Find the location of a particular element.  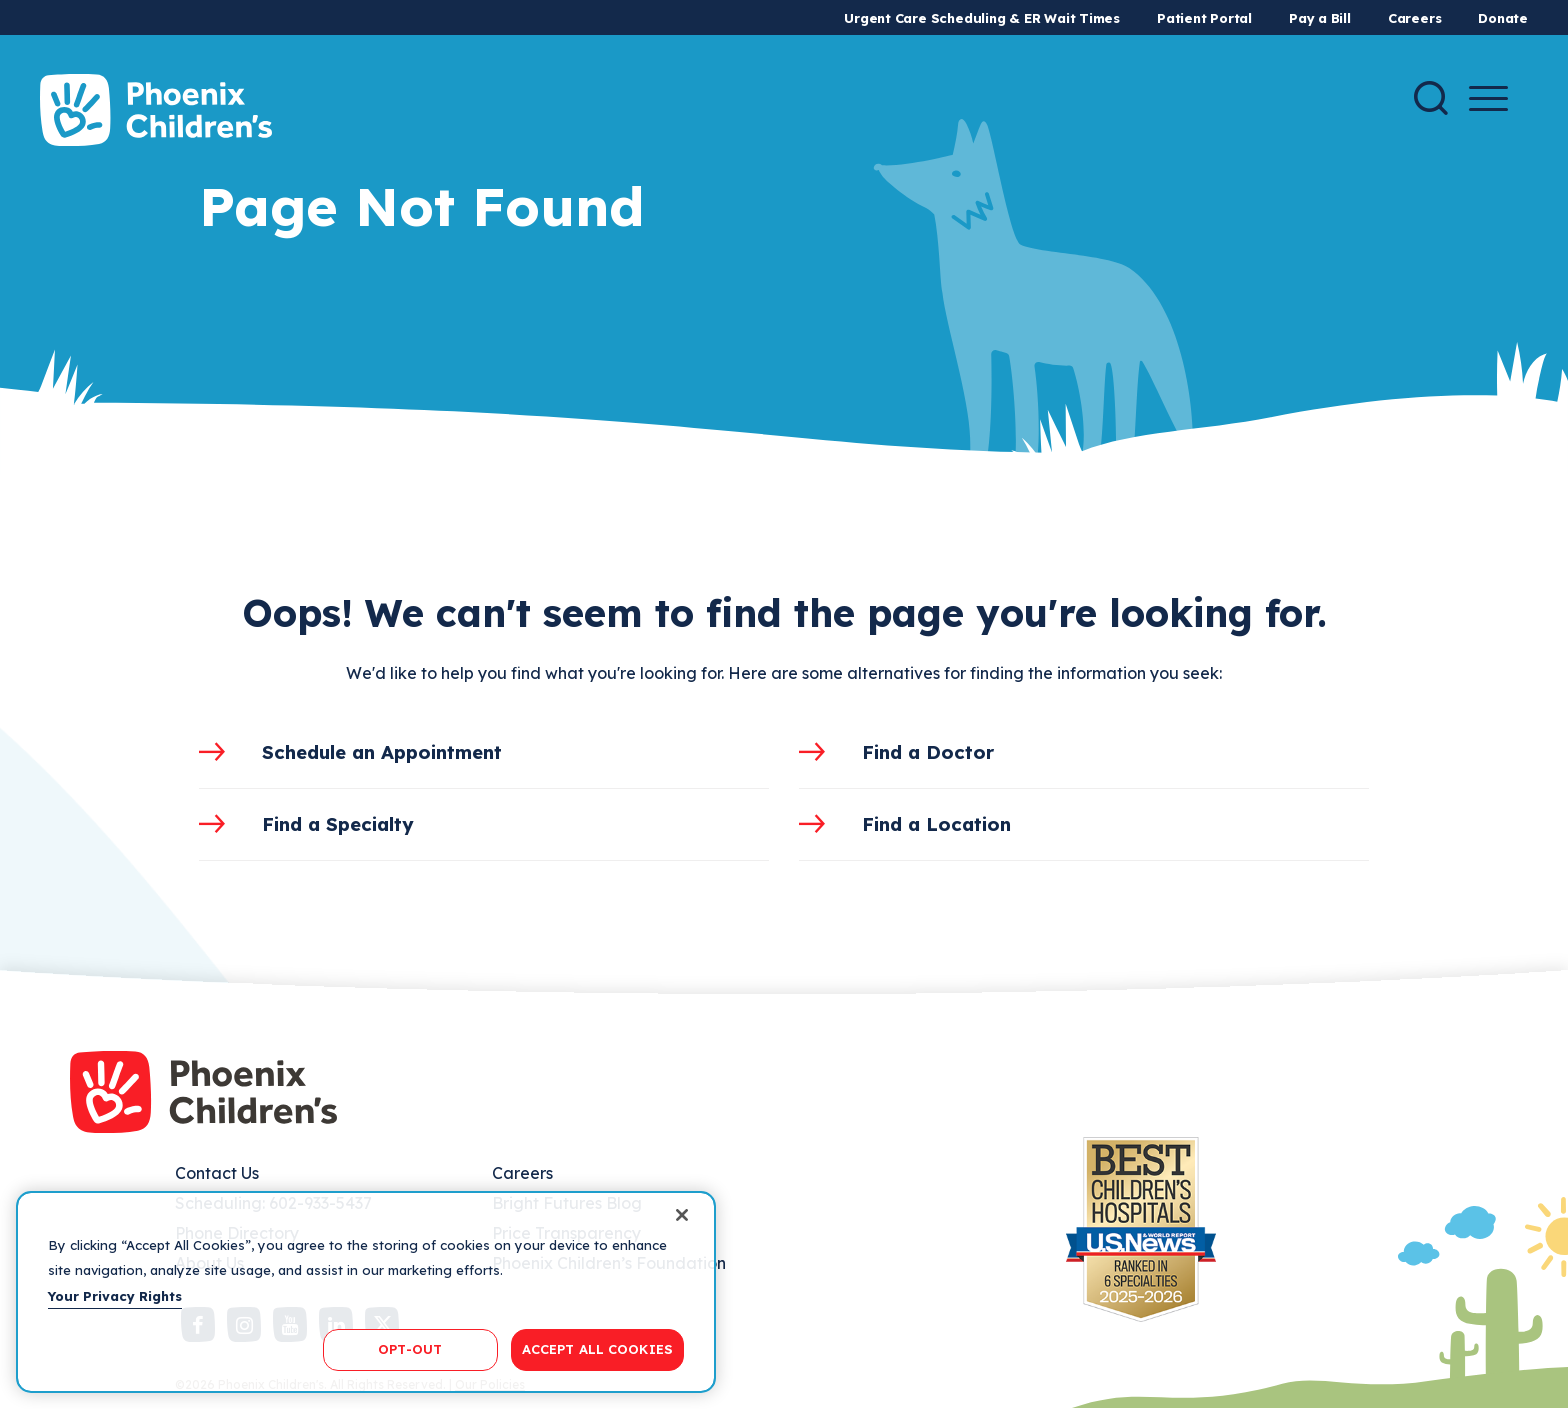

Pay a Bill is located at coordinates (1320, 18).